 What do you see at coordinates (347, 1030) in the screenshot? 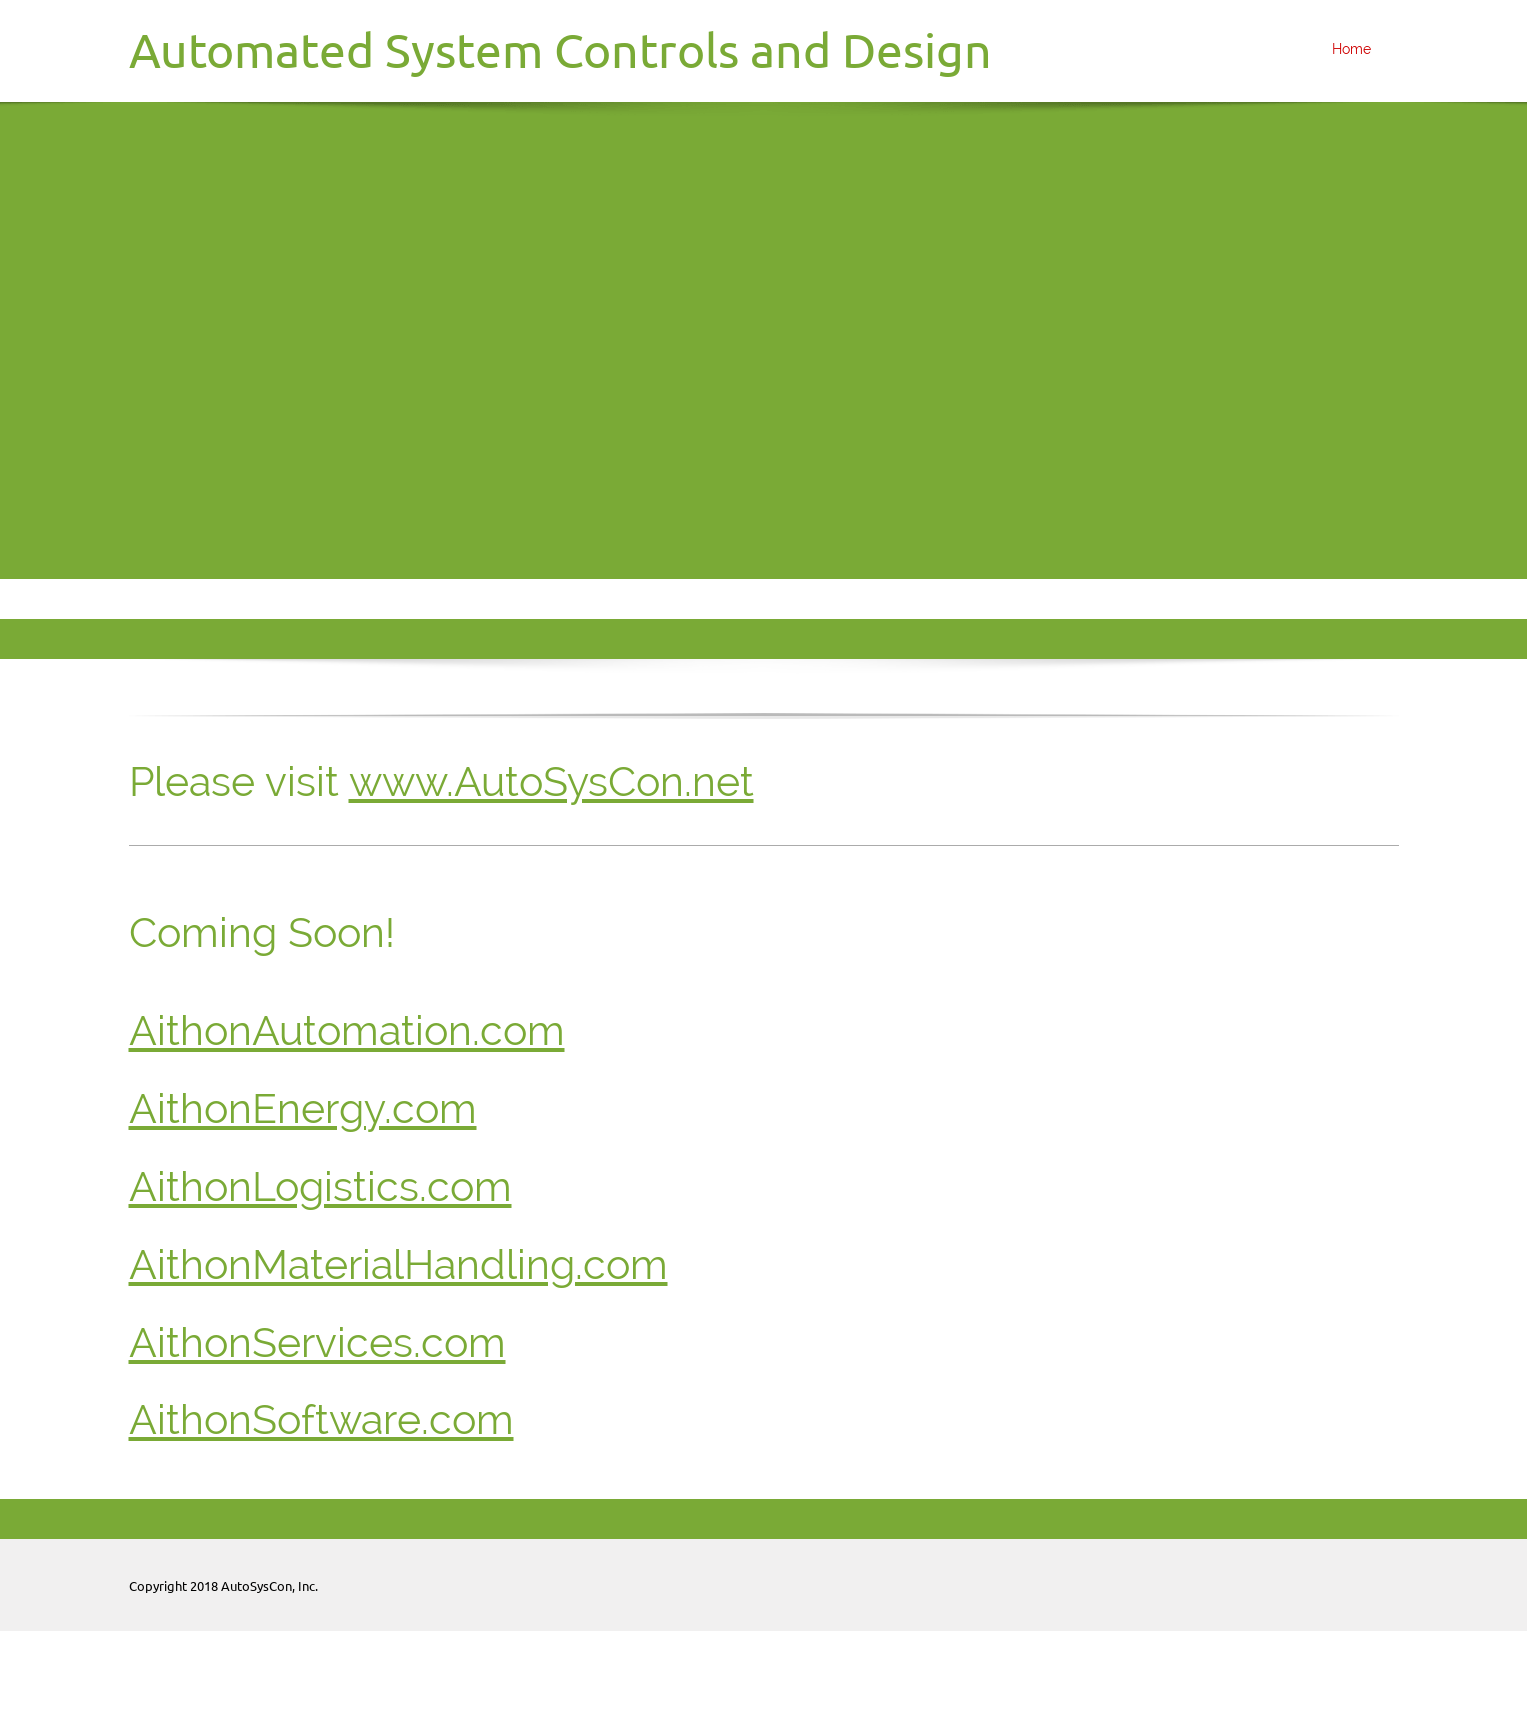
I see `AithonAutomation.com` at bounding box center [347, 1030].